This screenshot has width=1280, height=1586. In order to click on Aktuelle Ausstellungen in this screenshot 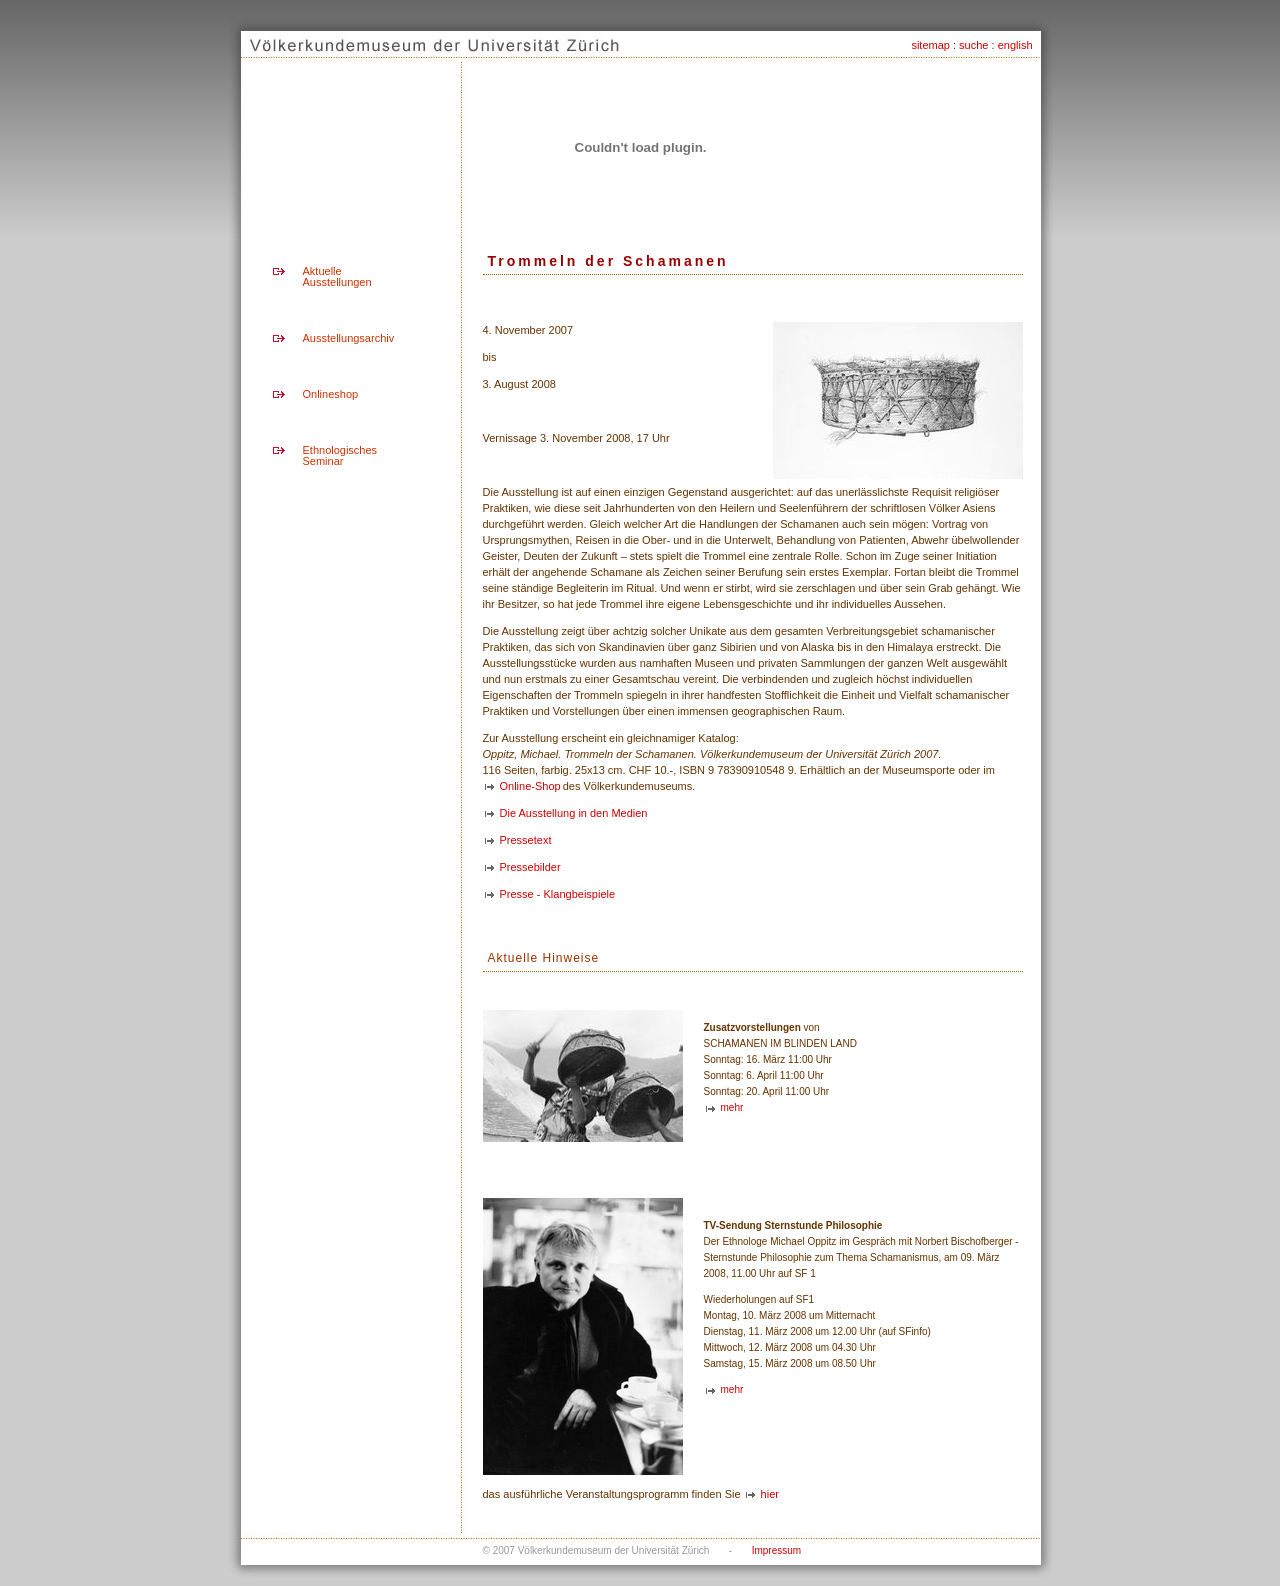, I will do `click(337, 276)`.